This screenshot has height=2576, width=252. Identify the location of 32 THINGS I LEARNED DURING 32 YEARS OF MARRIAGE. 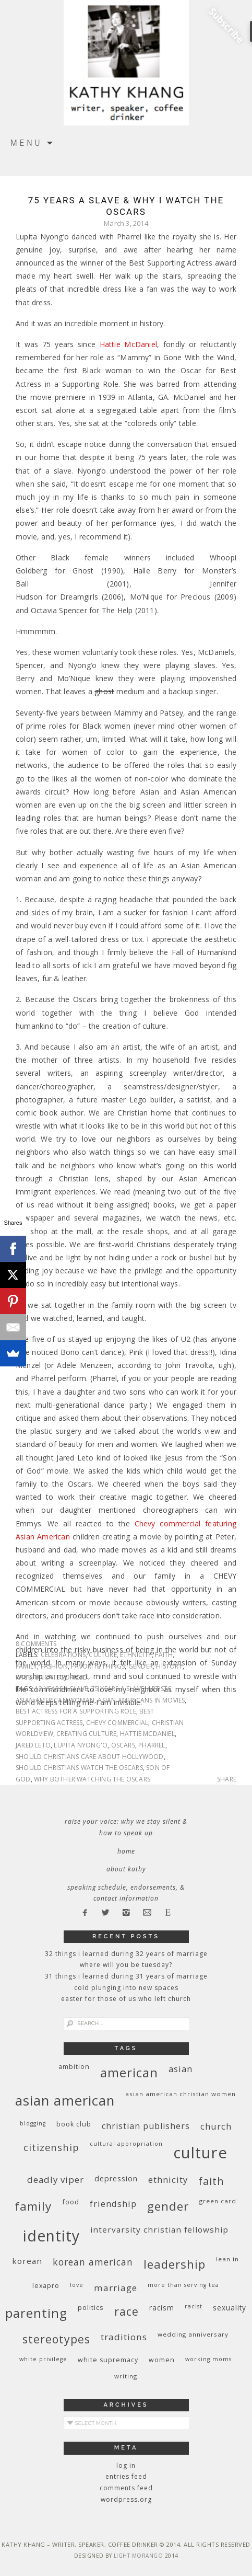
(126, 1953).